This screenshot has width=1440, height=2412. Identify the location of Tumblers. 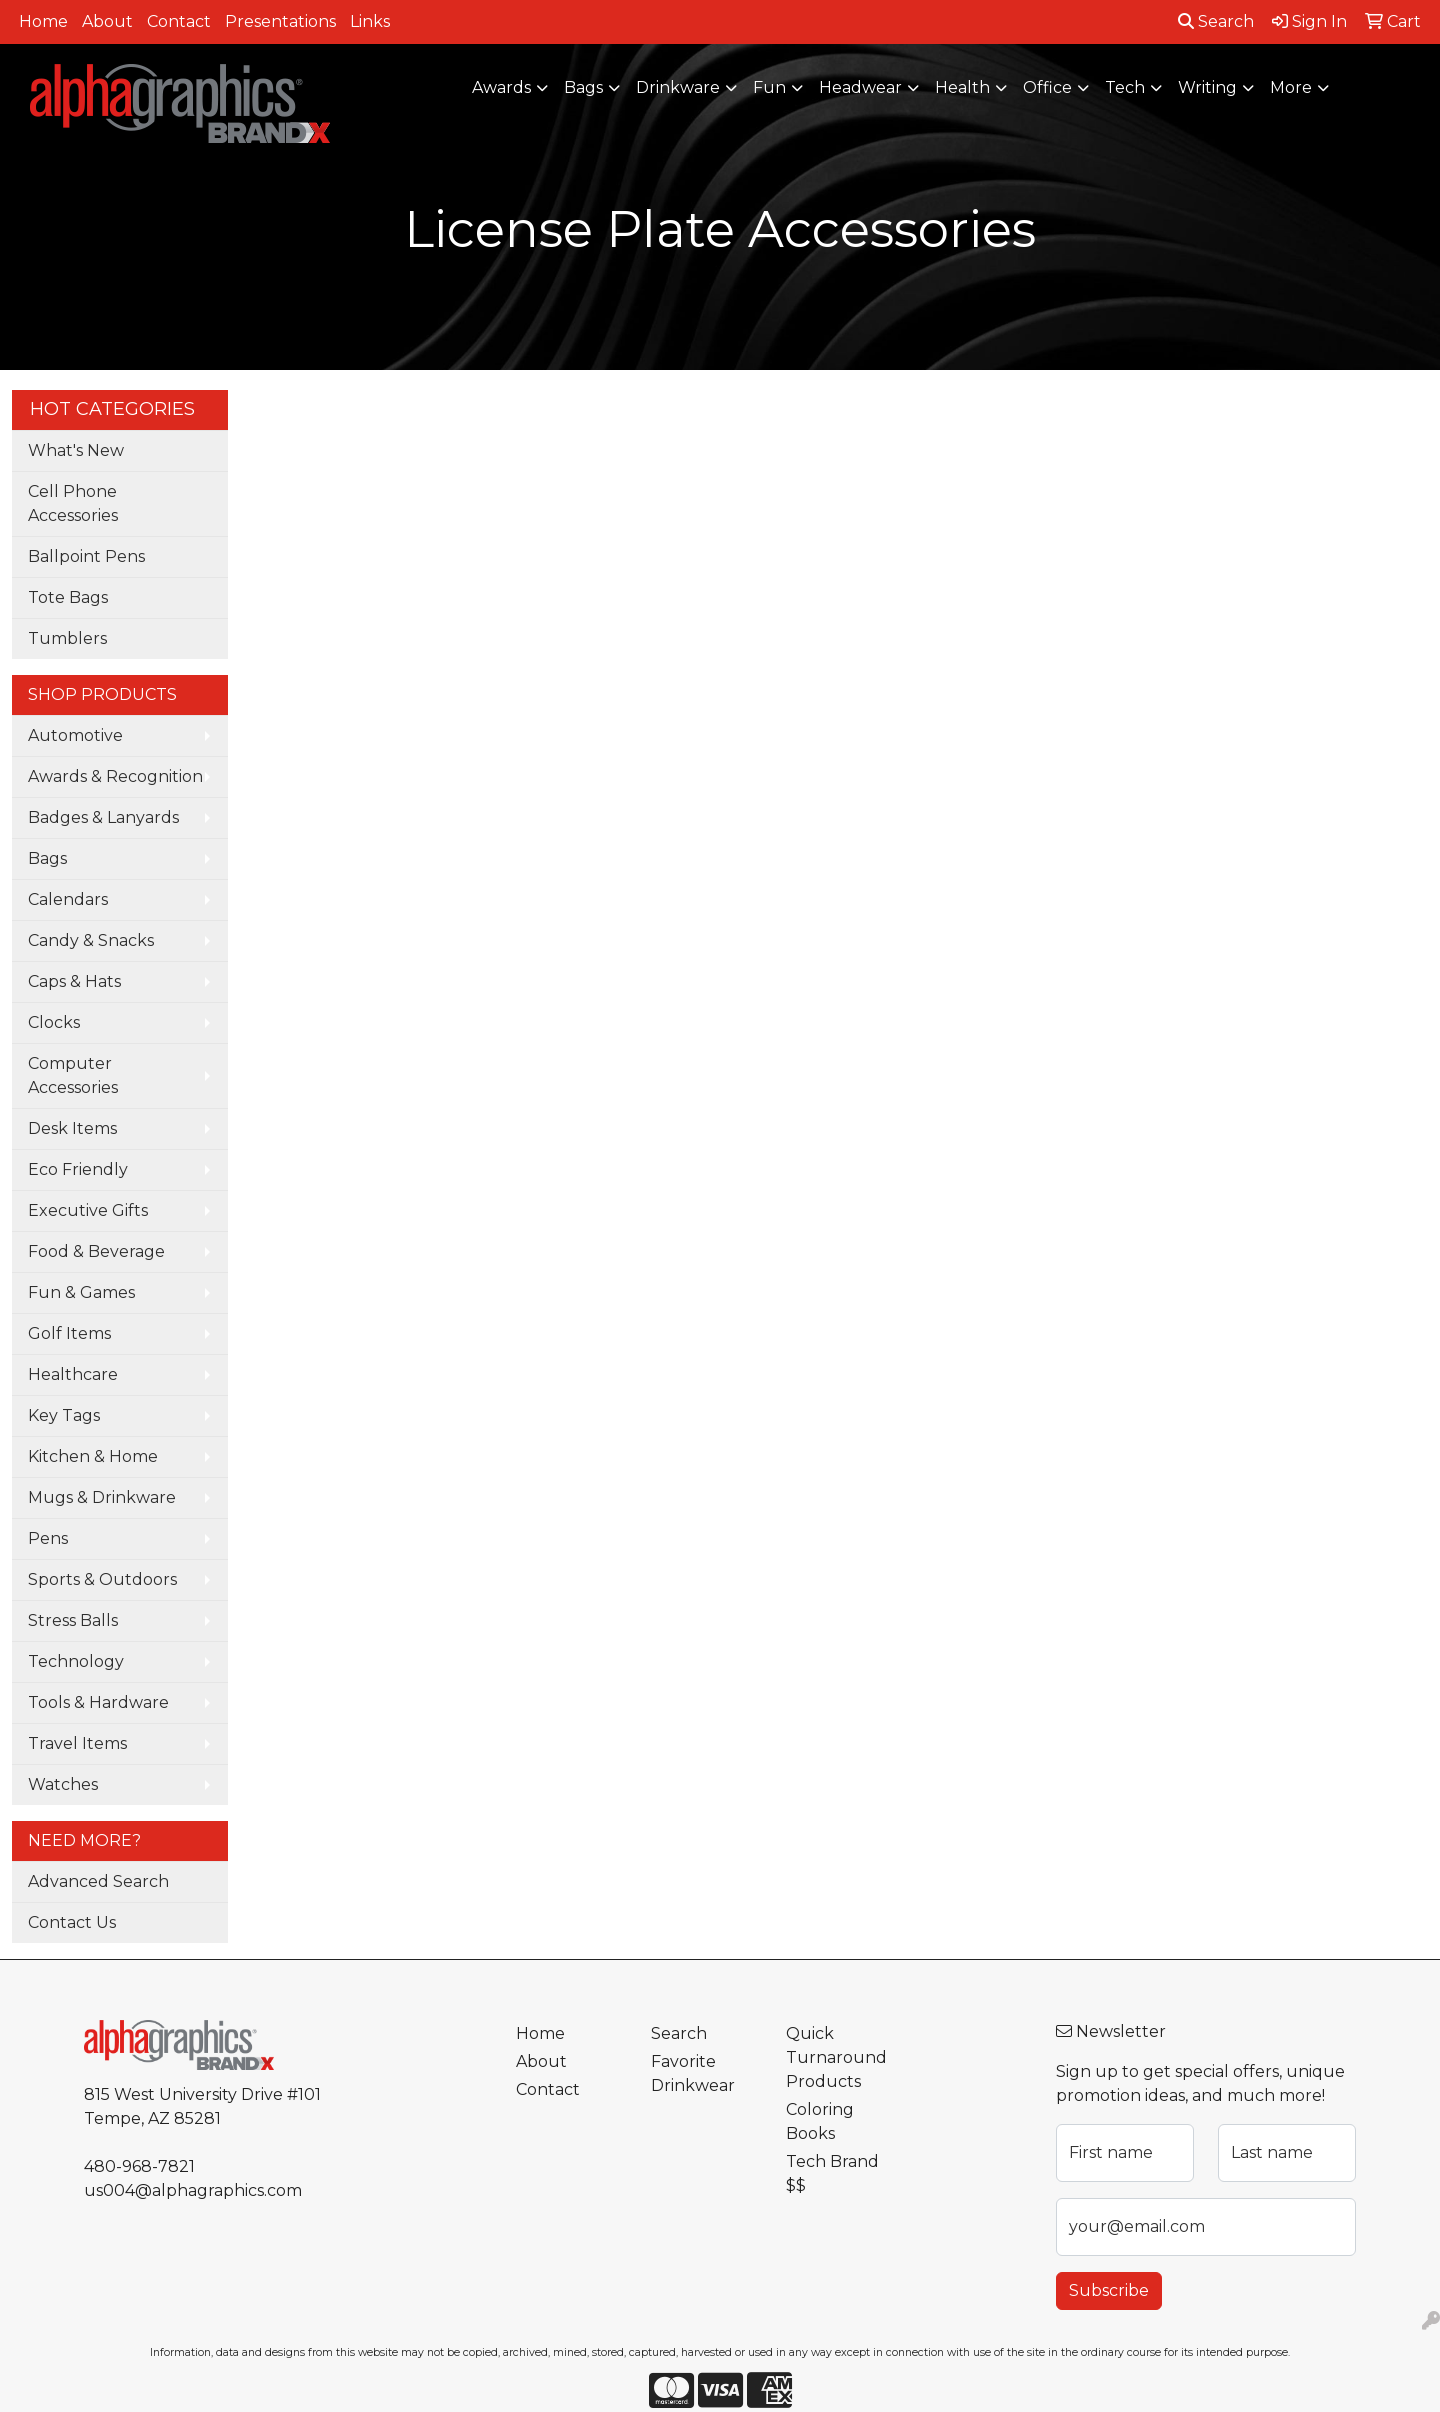
(67, 638).